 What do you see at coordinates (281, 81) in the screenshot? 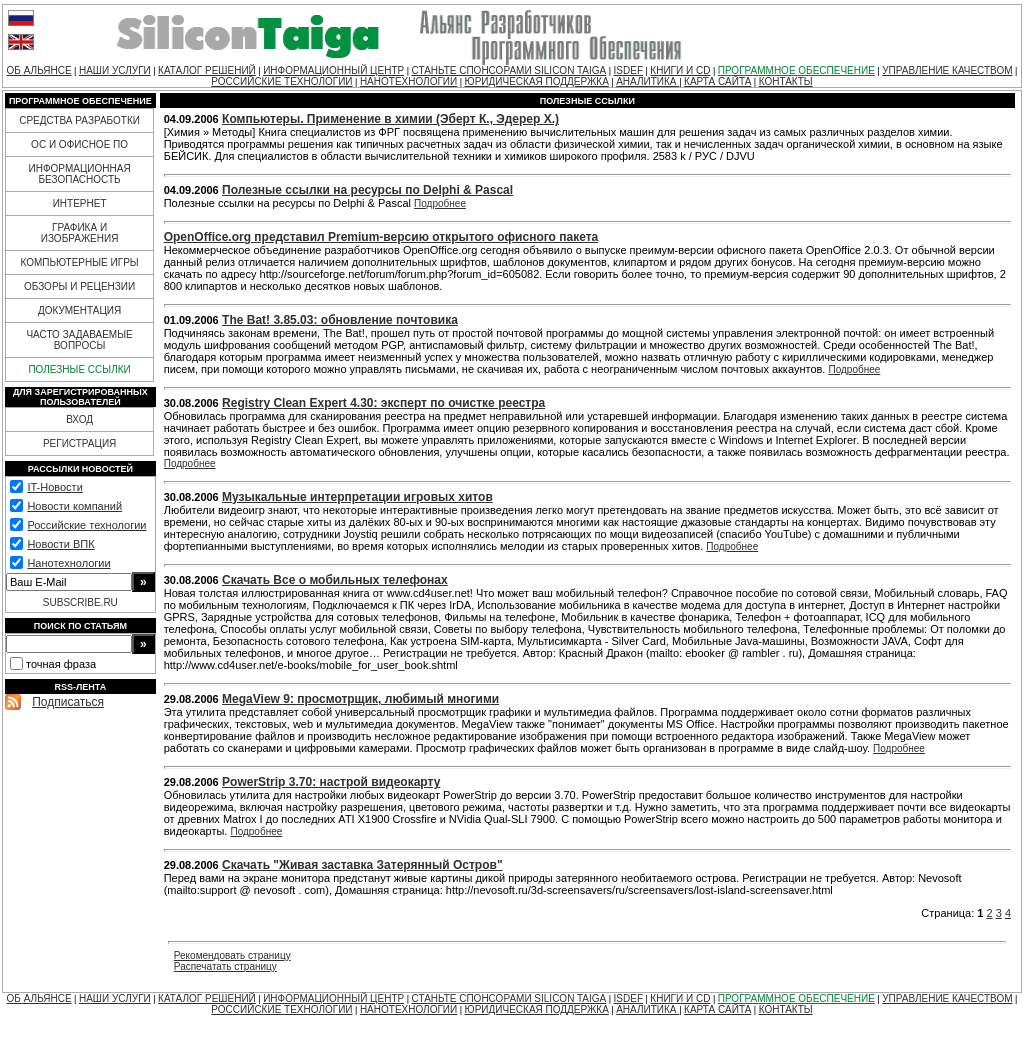
I see `РОССИЙСКИЕ ТЕХНОЛОГИИ` at bounding box center [281, 81].